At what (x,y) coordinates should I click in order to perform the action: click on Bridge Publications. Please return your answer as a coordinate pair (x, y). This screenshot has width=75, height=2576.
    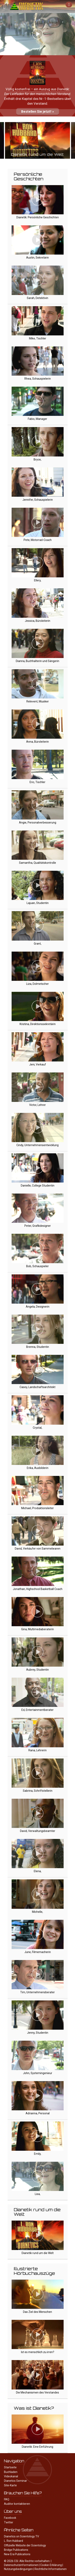
    Looking at the image, I should click on (16, 2549).